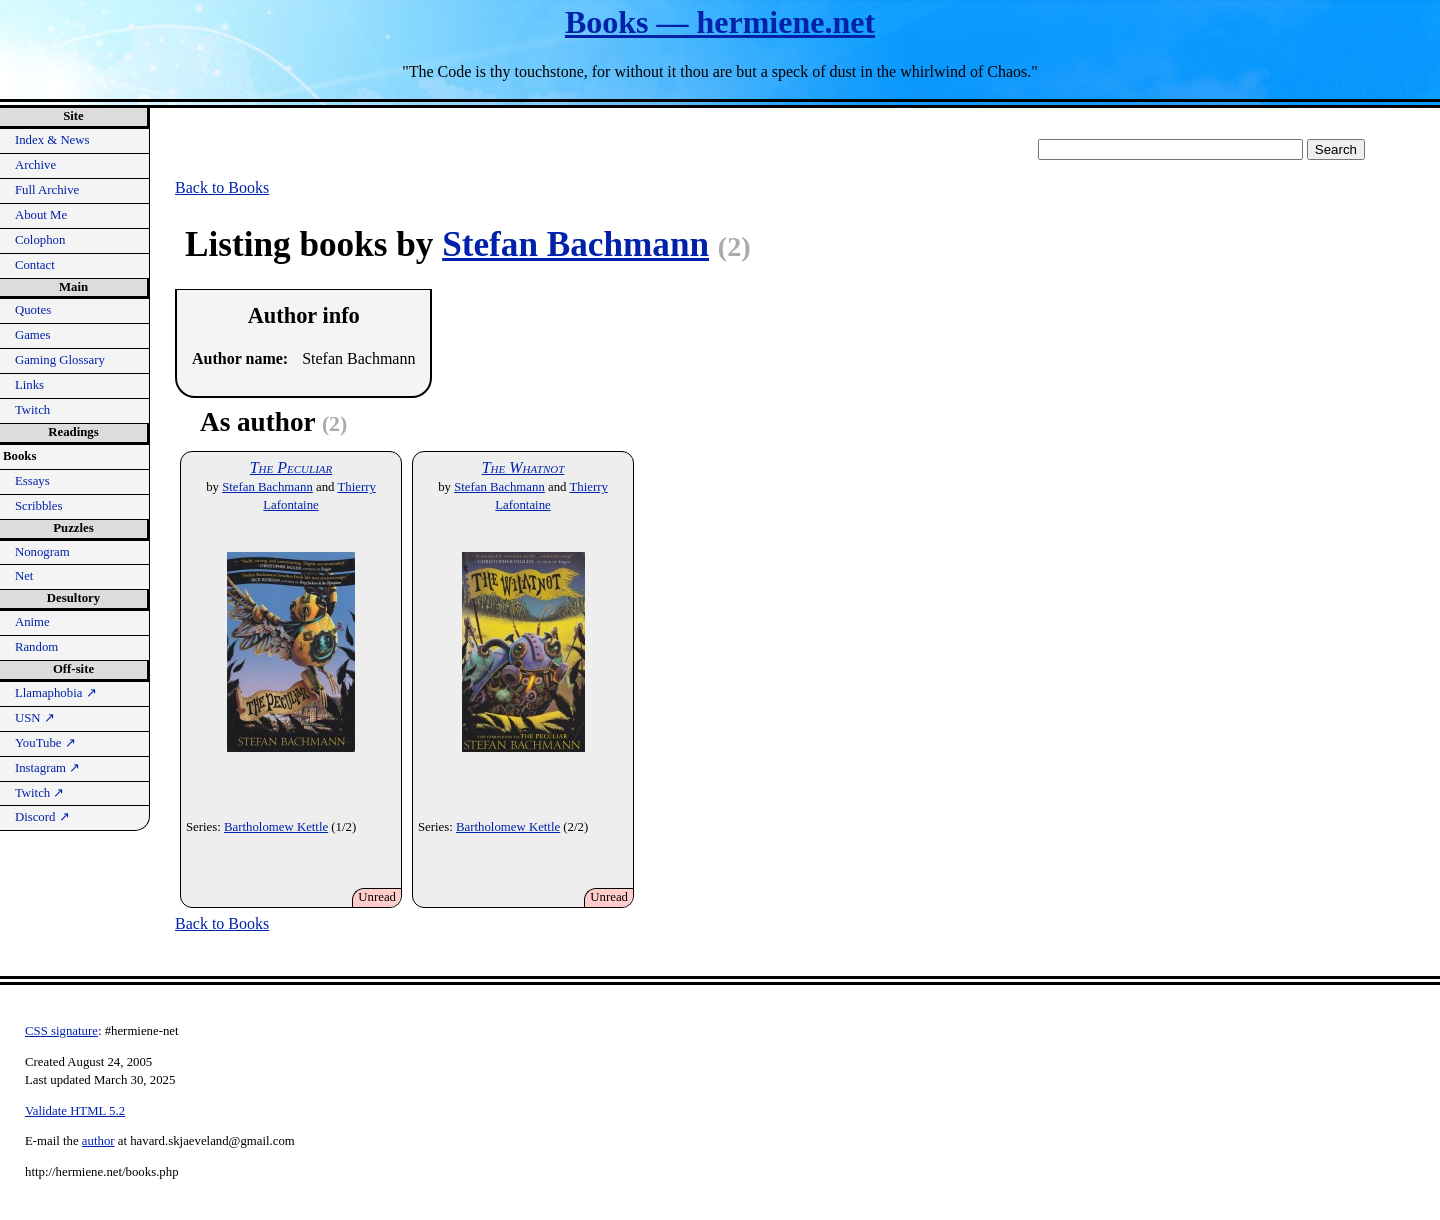 The height and width of the screenshot is (1220, 1440). I want to click on Scribbles, so click(39, 506).